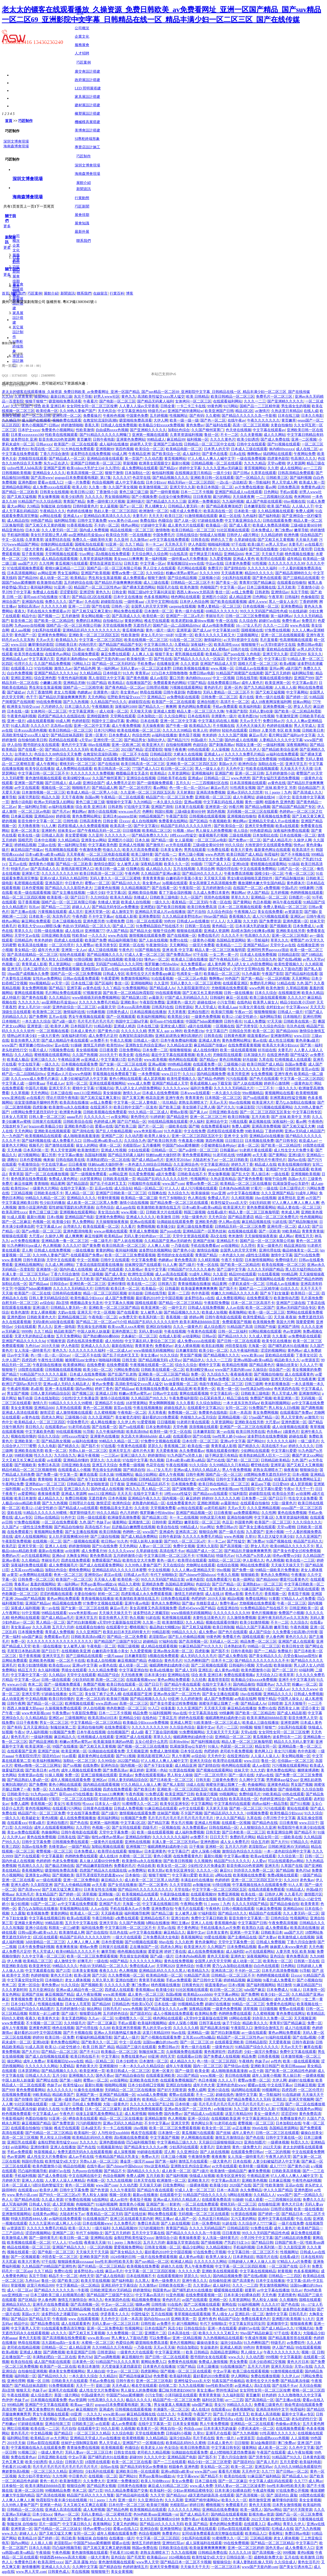 The height and width of the screenshot is (2576, 327). What do you see at coordinates (57, 439) in the screenshot?
I see `影音先锋2020色资源网` at bounding box center [57, 439].